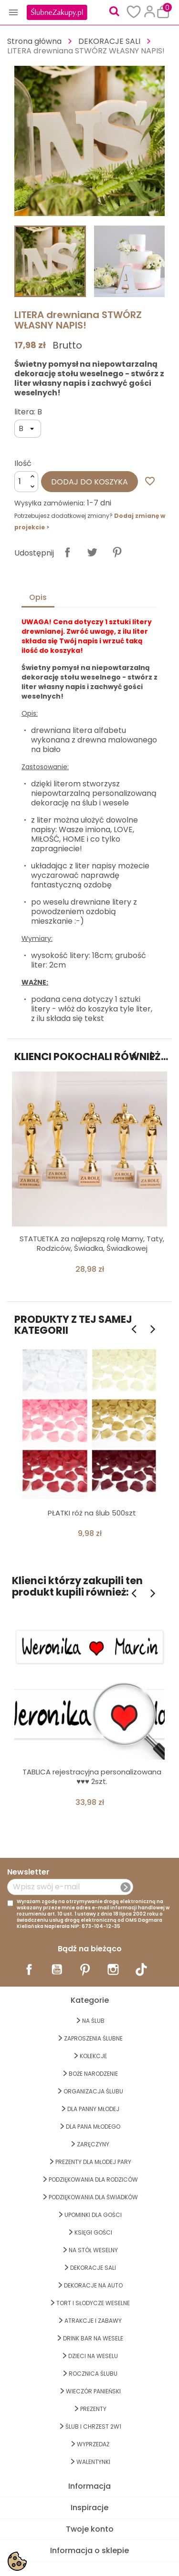 The height and width of the screenshot is (2576, 179). What do you see at coordinates (93, 2285) in the screenshot?
I see `DEKORACJE na AUTO` at bounding box center [93, 2285].